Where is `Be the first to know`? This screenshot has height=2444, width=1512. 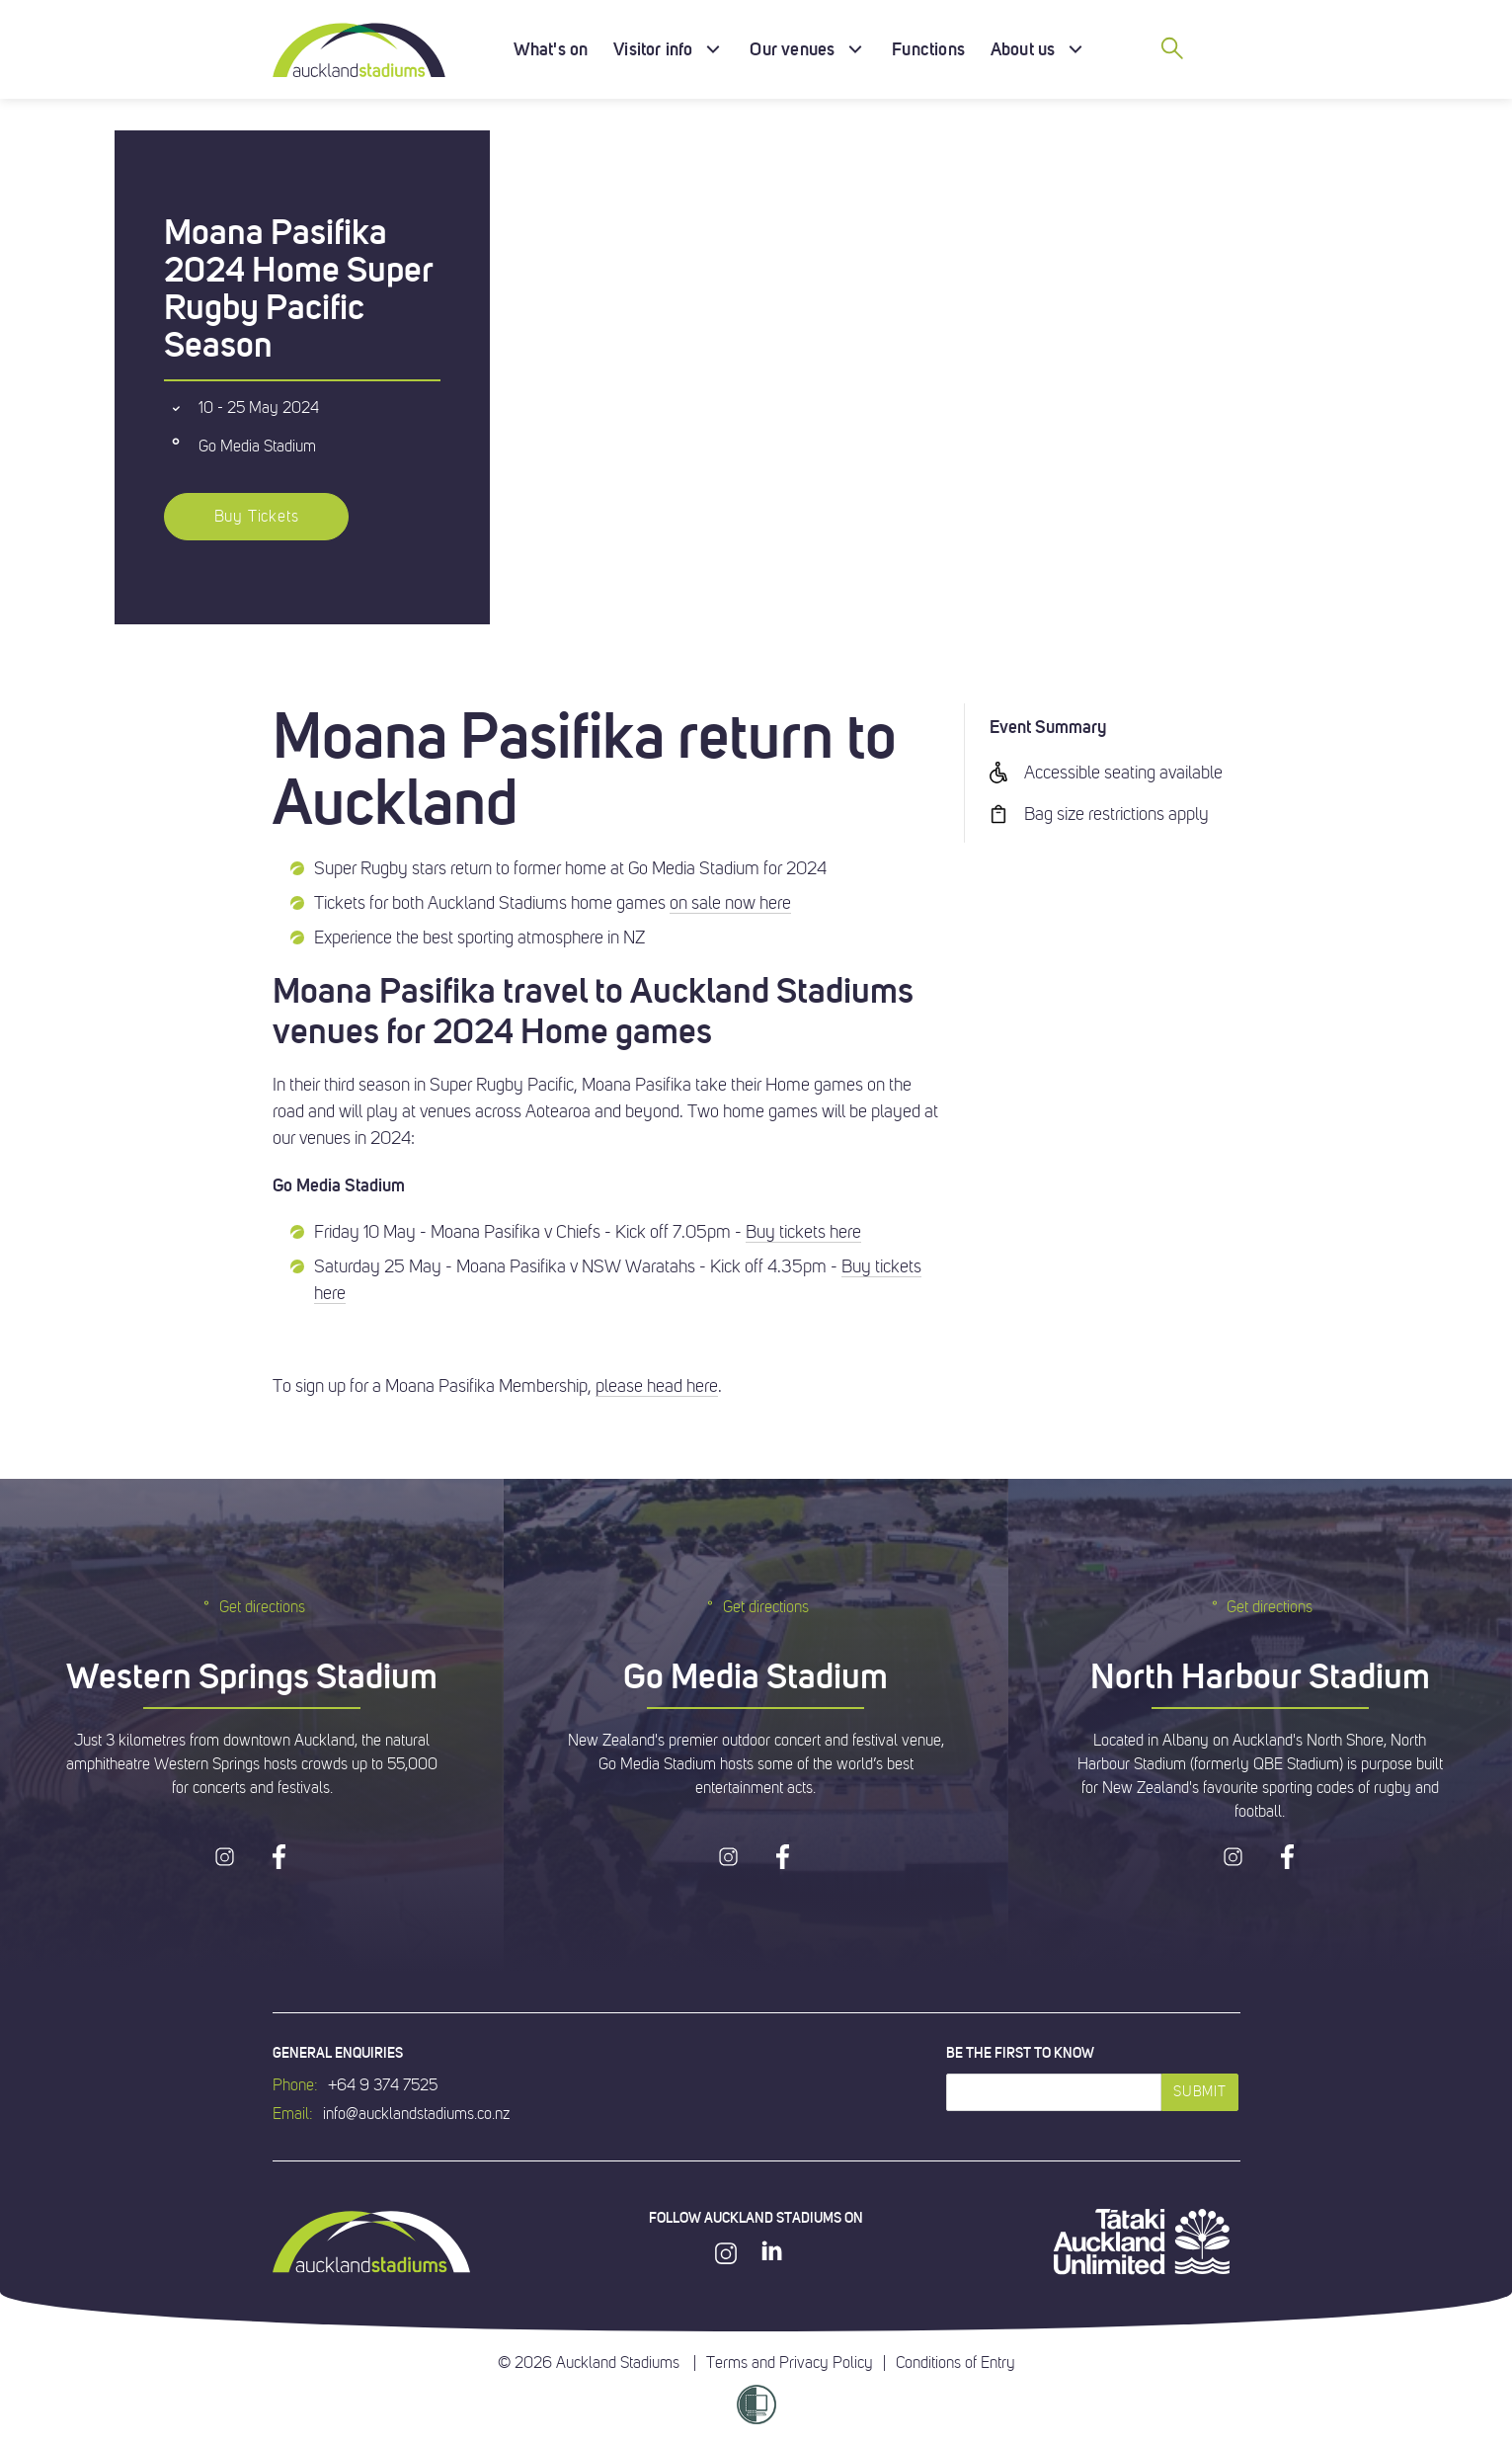 Be the first to know is located at coordinates (1020, 2053).